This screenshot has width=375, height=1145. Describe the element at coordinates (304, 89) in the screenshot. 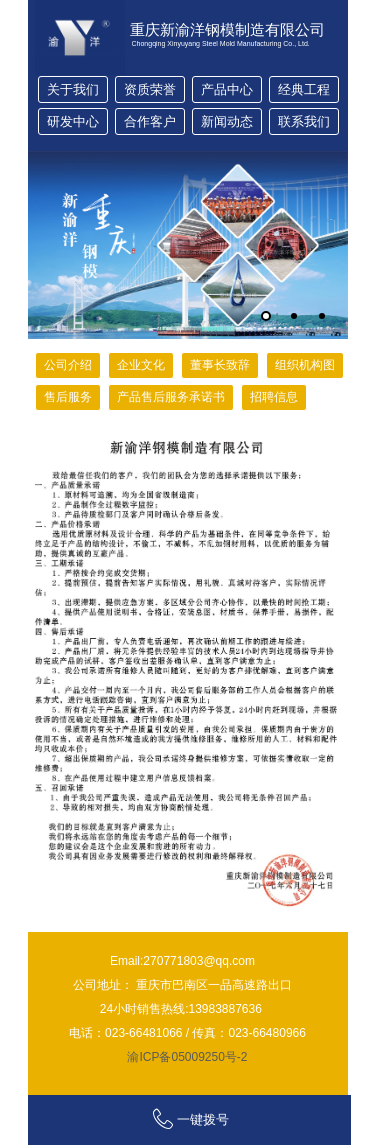

I see `经典工程` at that location.